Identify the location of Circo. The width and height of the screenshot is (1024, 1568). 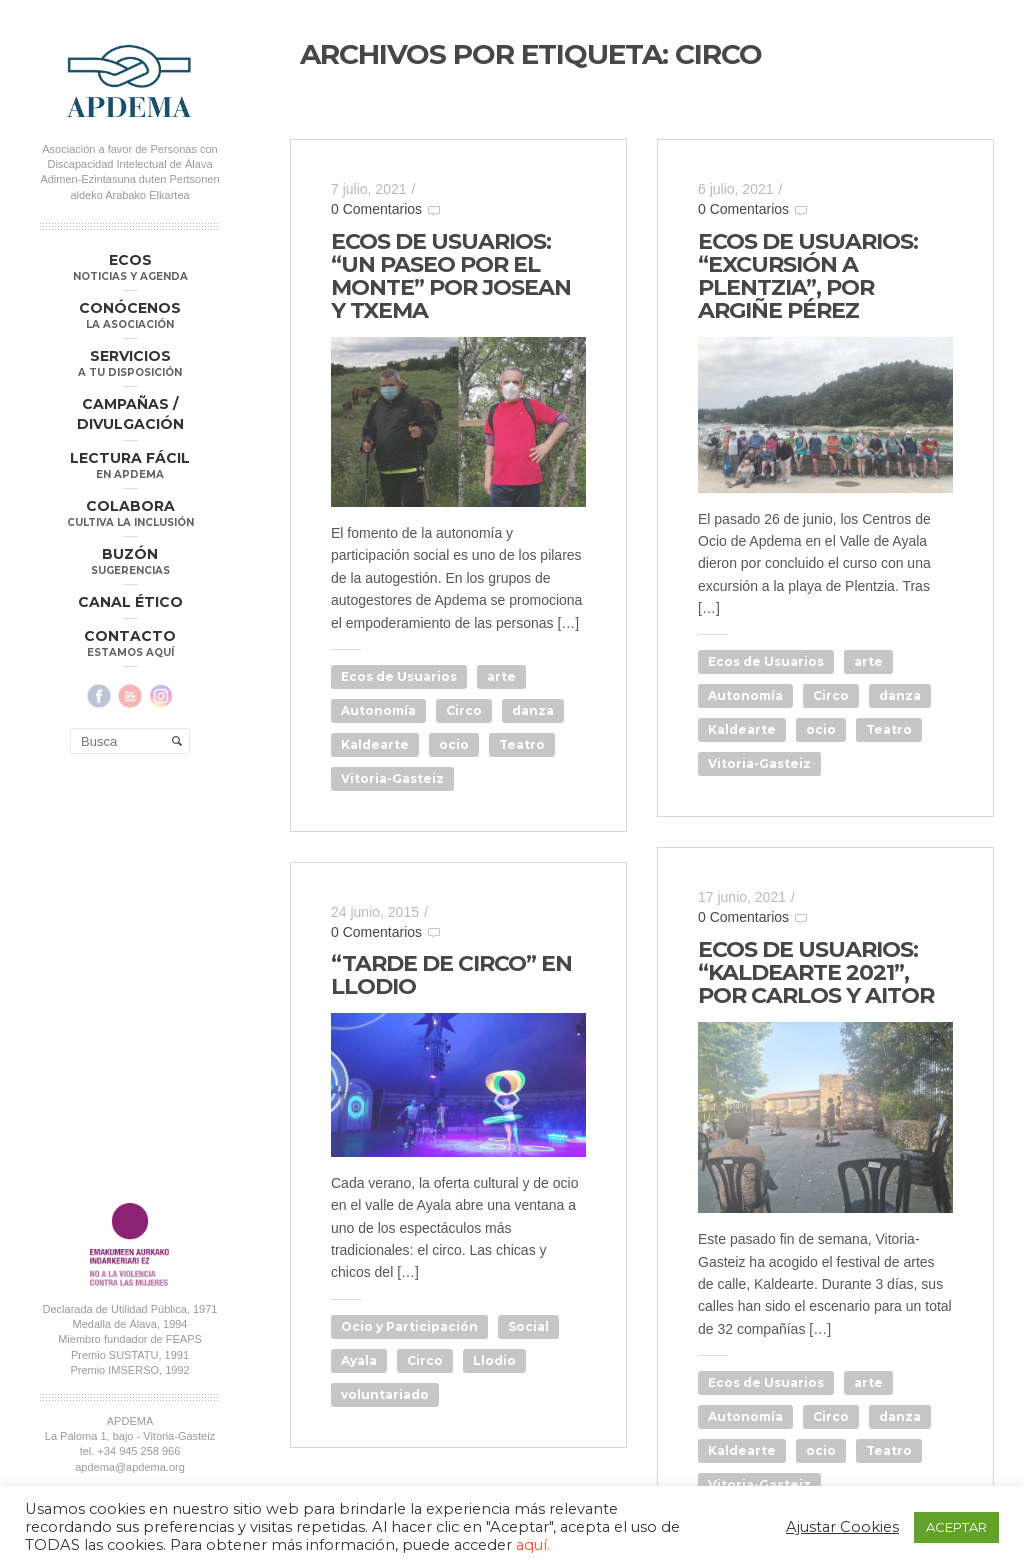
(464, 710).